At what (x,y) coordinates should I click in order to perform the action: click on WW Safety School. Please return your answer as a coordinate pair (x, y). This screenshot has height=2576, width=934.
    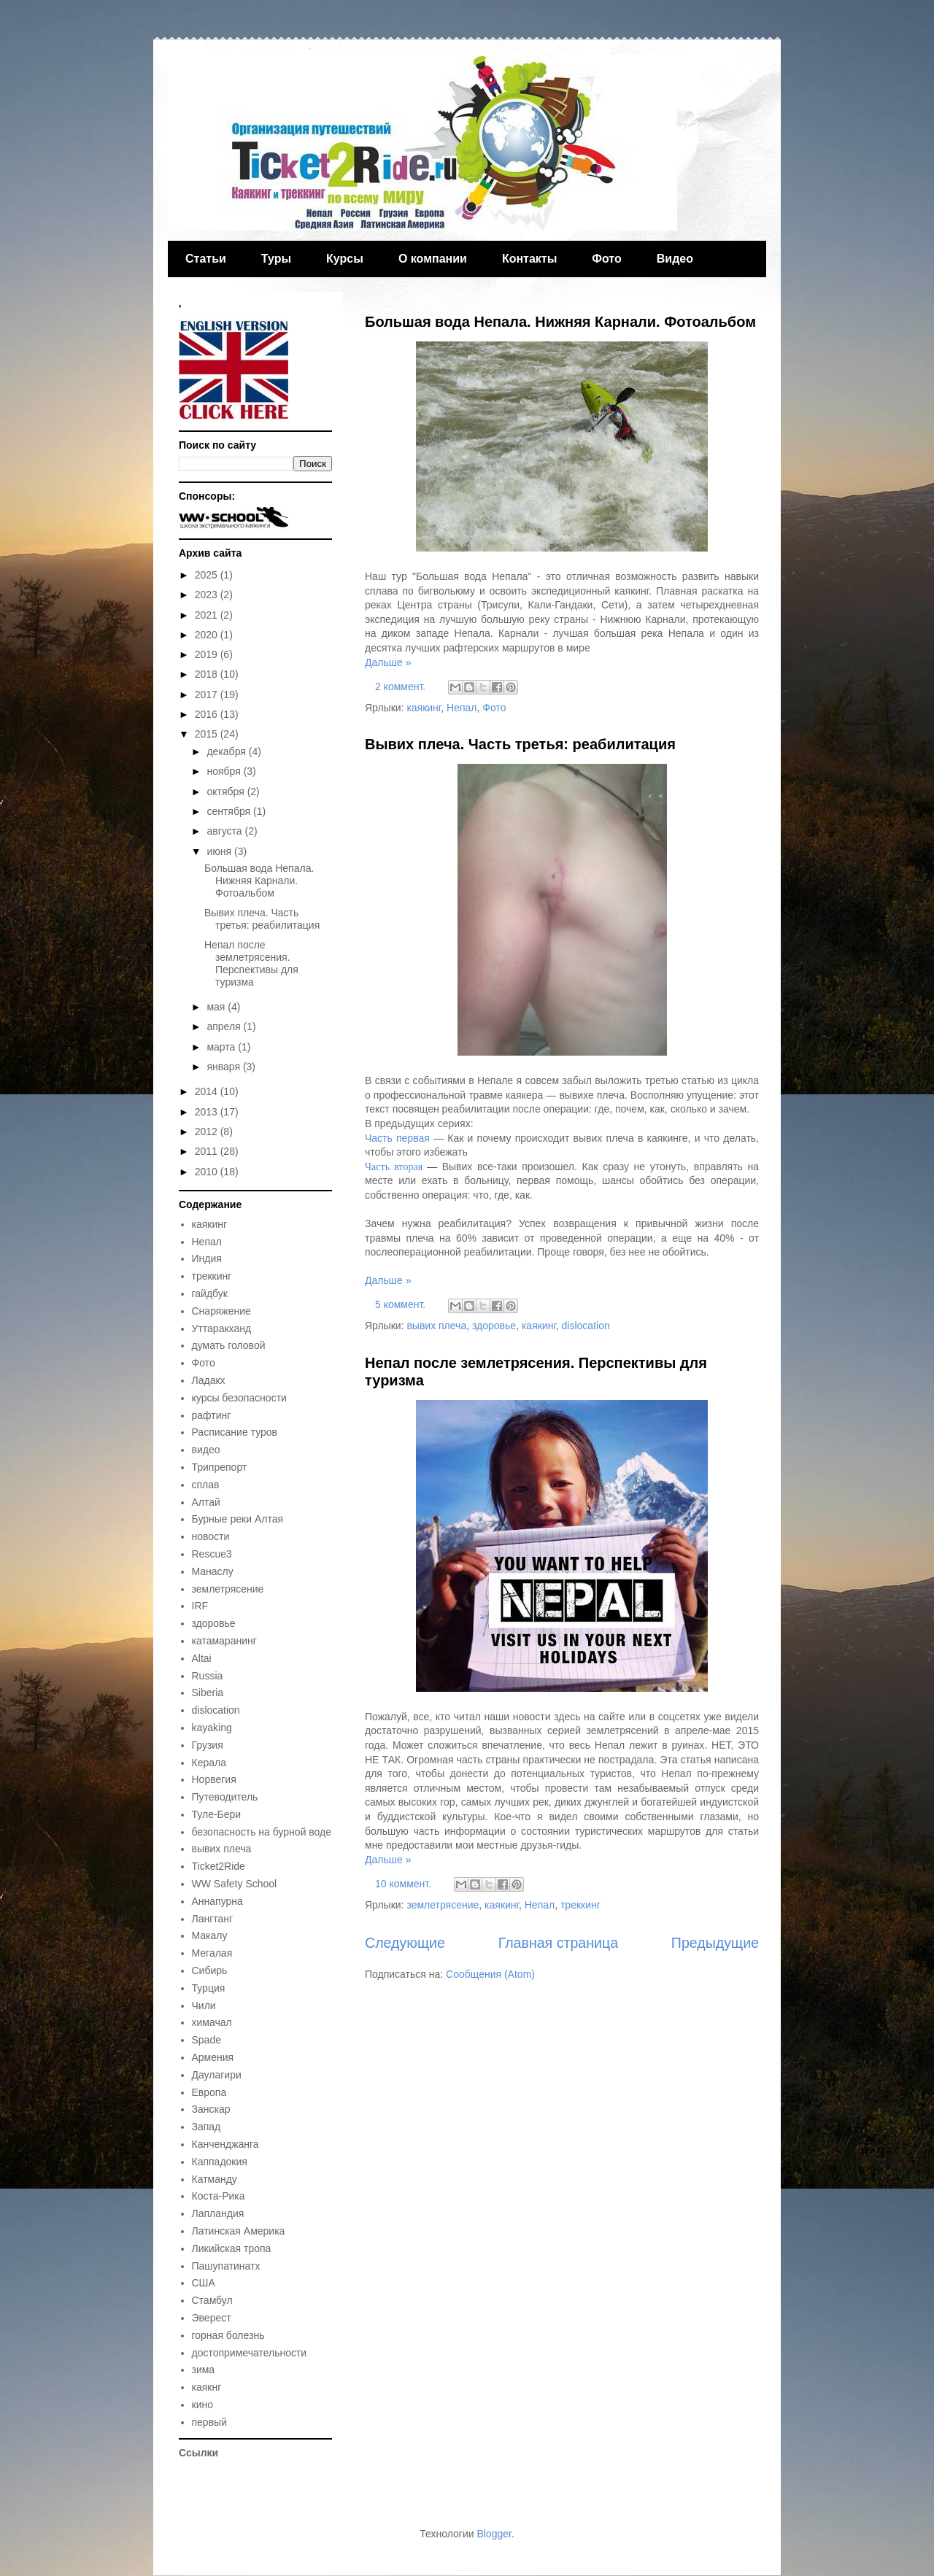
    Looking at the image, I should click on (234, 1884).